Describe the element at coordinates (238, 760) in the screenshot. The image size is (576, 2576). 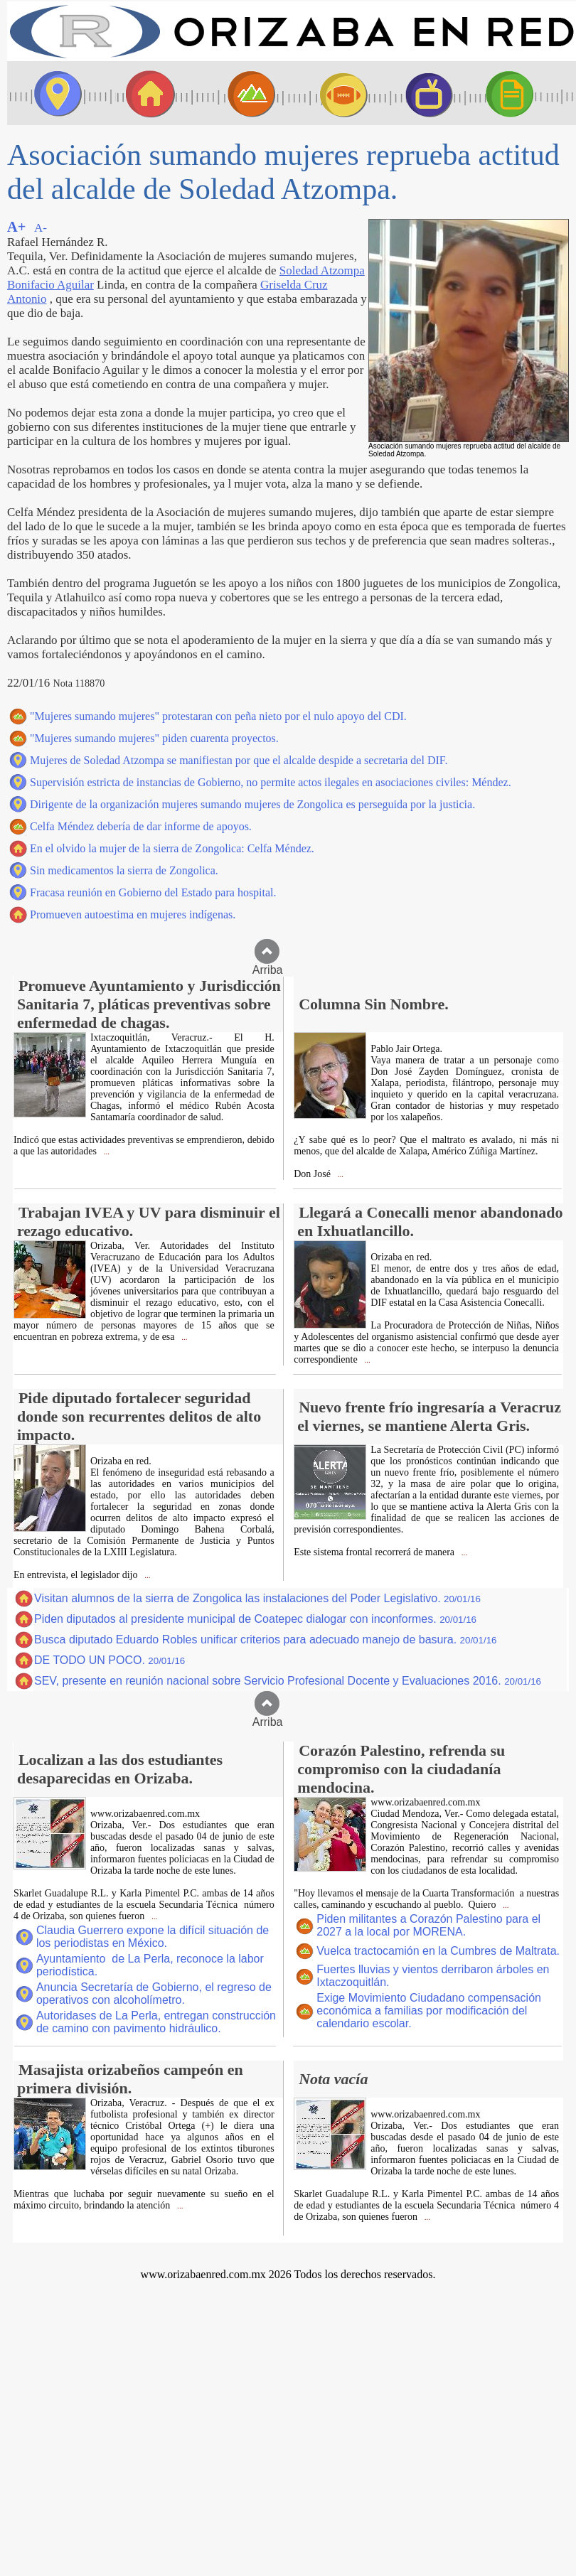
I see `Mujeres de Soledad Atzompa se manifiestan por que el alcalde despide a secretaria del DIF.` at that location.